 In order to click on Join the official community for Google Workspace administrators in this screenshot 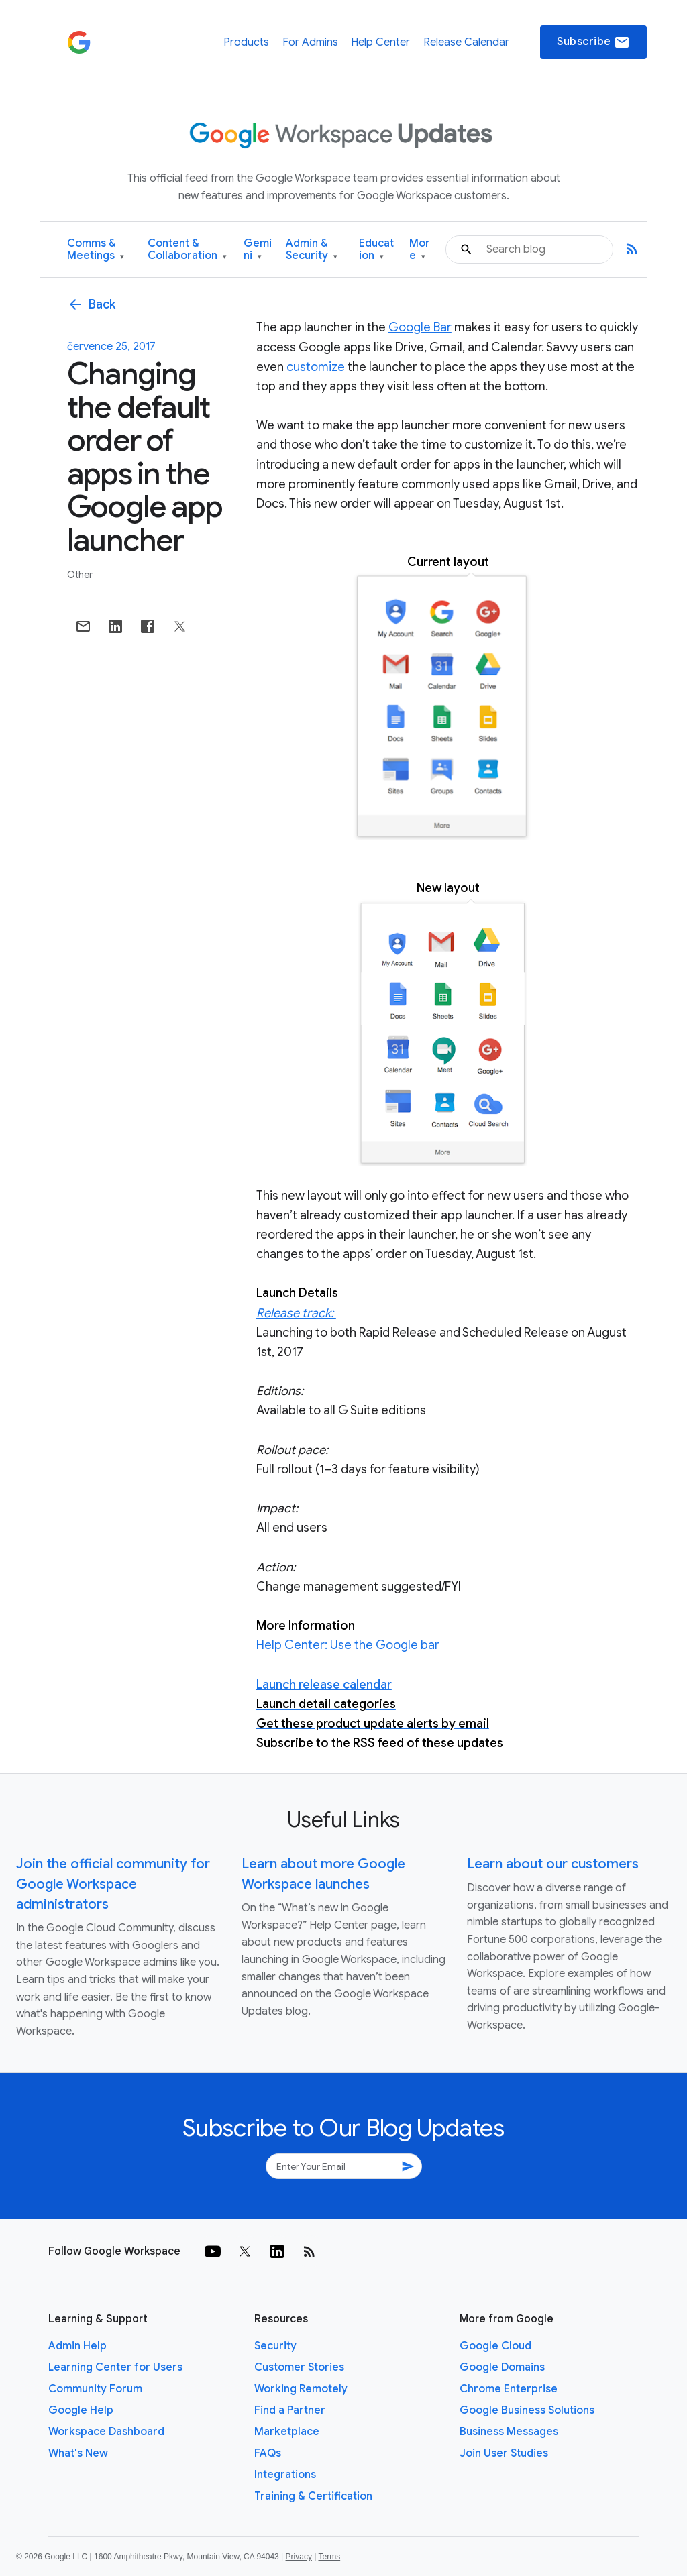, I will do `click(113, 1884)`.